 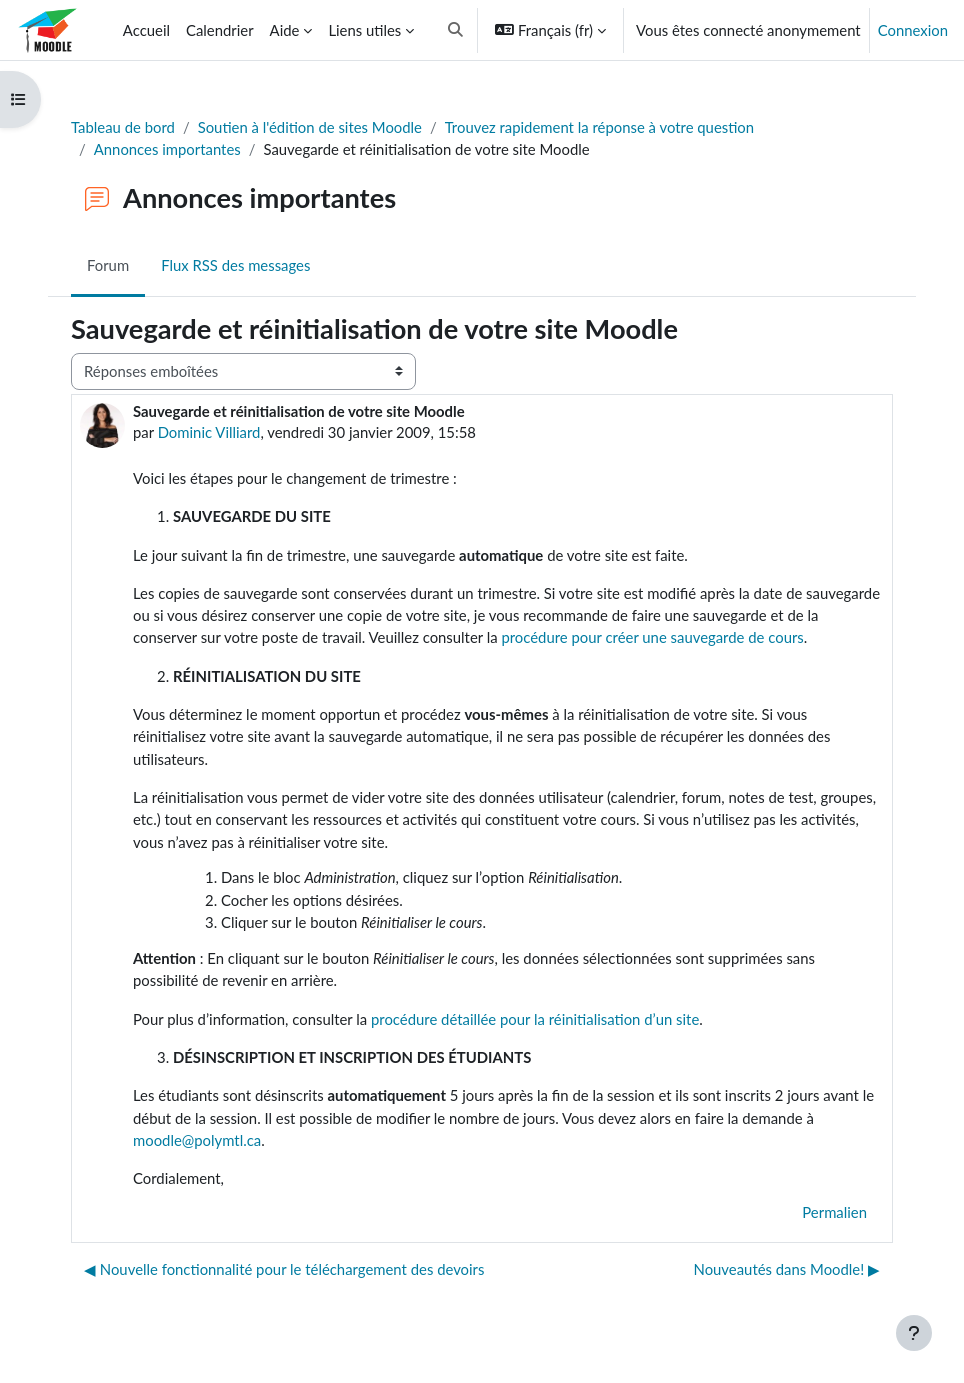 I want to click on procédure pour créer une sauvegarde de cours, so click(x=652, y=637).